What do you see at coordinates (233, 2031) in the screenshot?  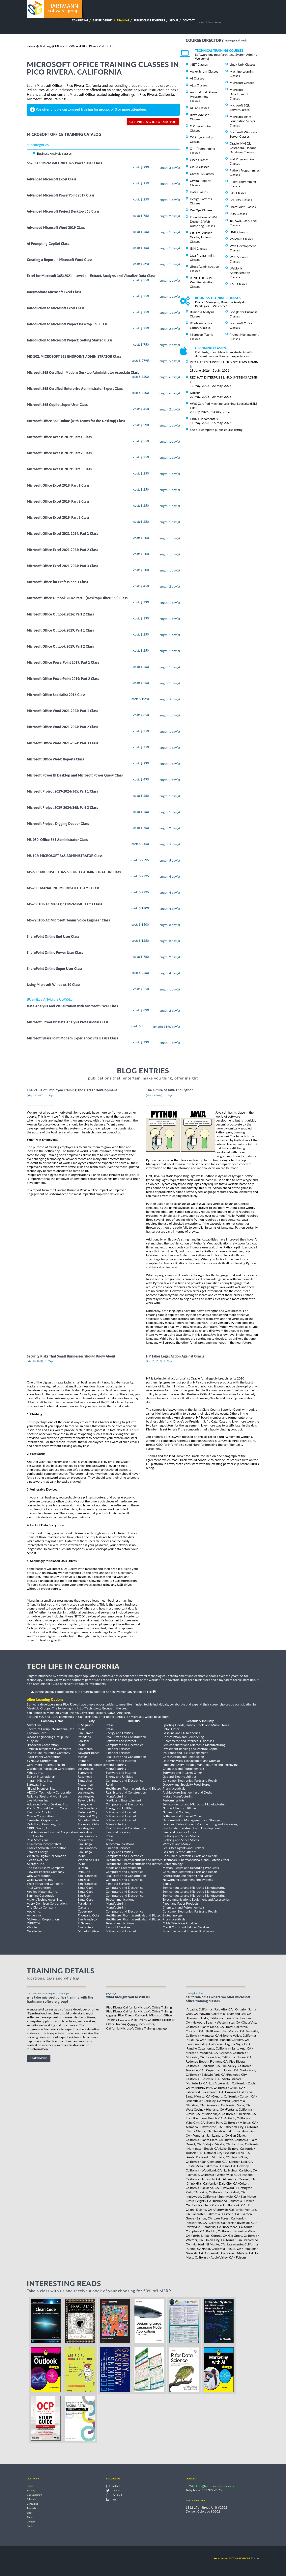 I see `San Marcos, CA` at bounding box center [233, 2031].